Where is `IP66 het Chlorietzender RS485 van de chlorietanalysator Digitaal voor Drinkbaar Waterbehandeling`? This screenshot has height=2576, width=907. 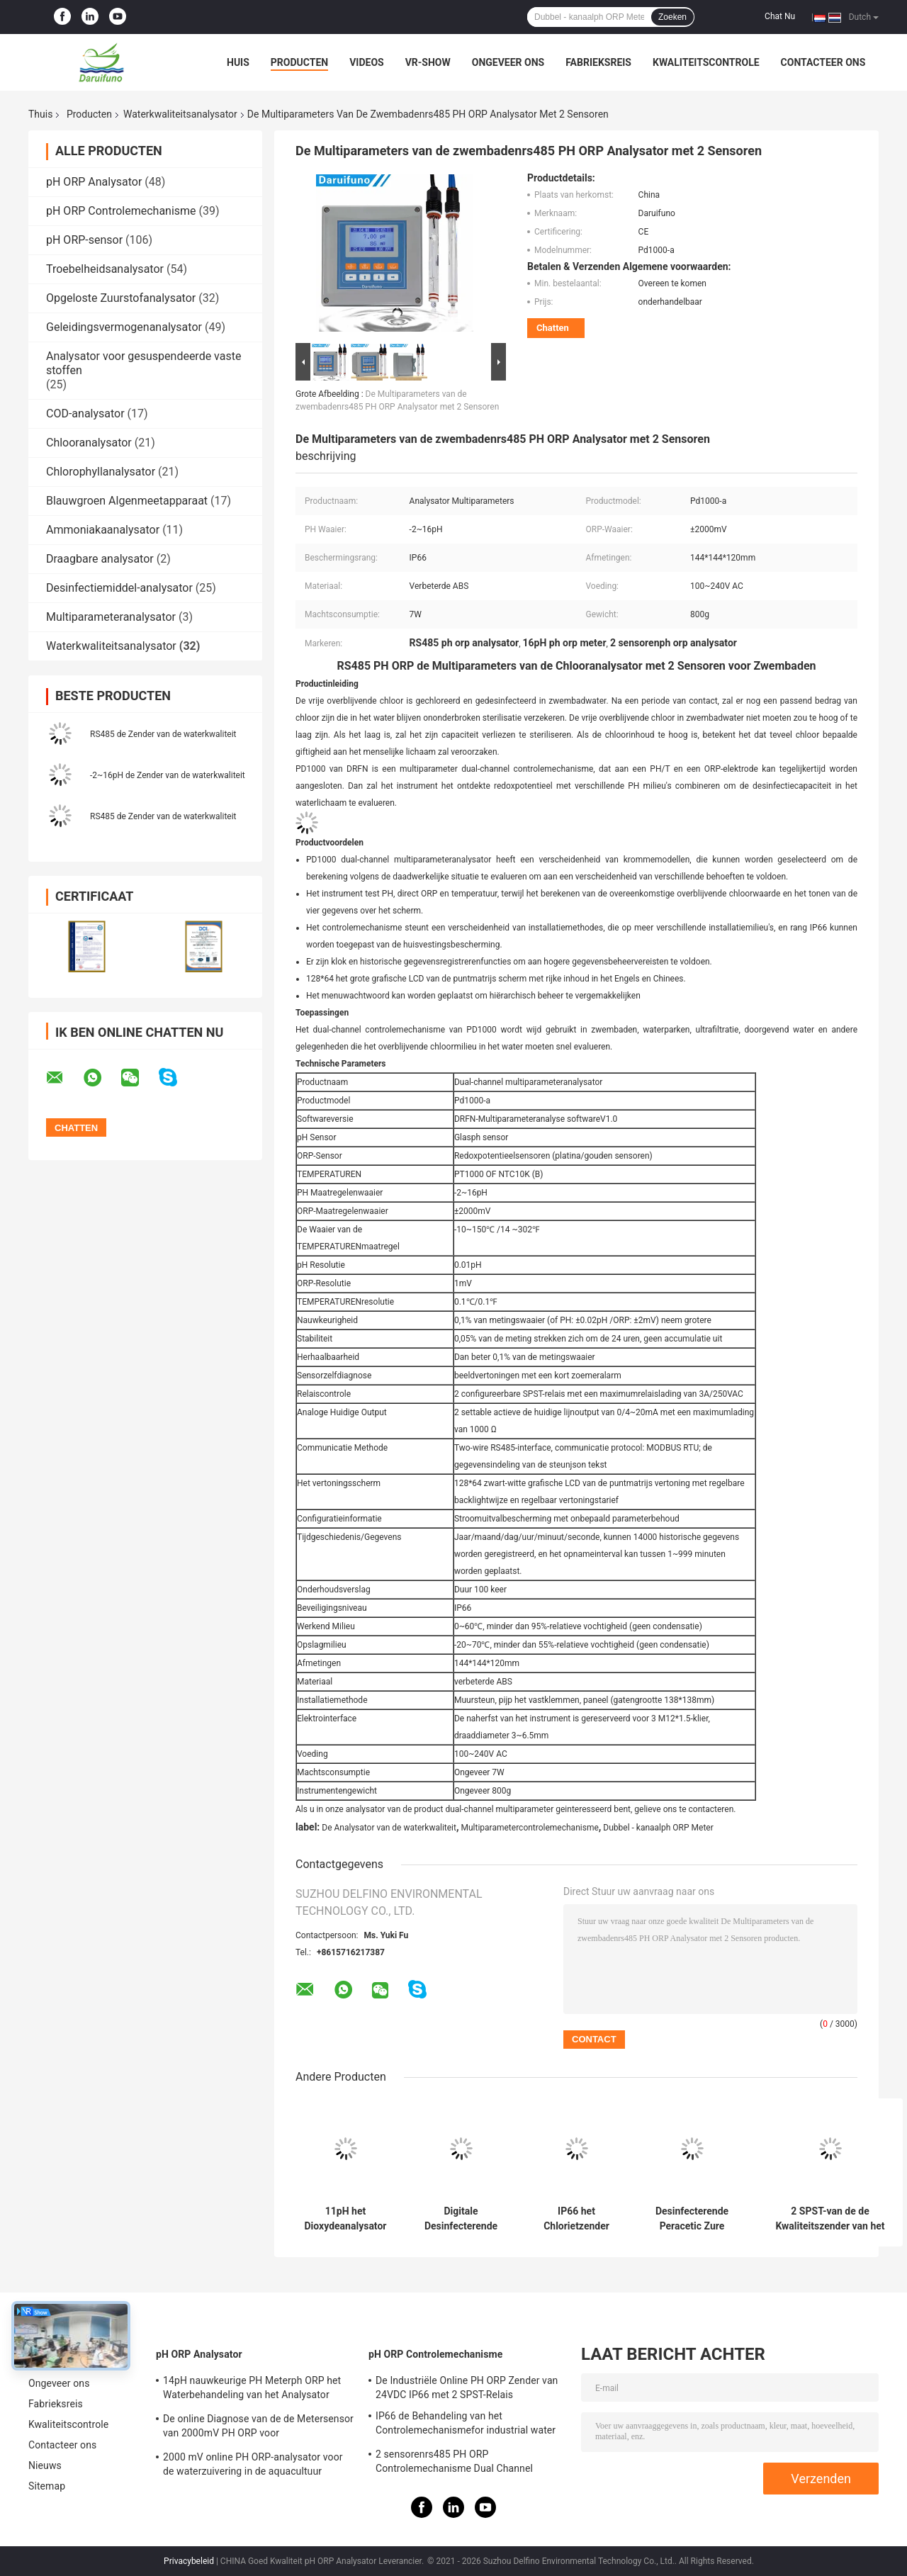
IP66 het Chlorietzender RS485 van de chlorietanalysator Digitaal voor Drinkbaar Waterbehandeling is located at coordinates (576, 2218).